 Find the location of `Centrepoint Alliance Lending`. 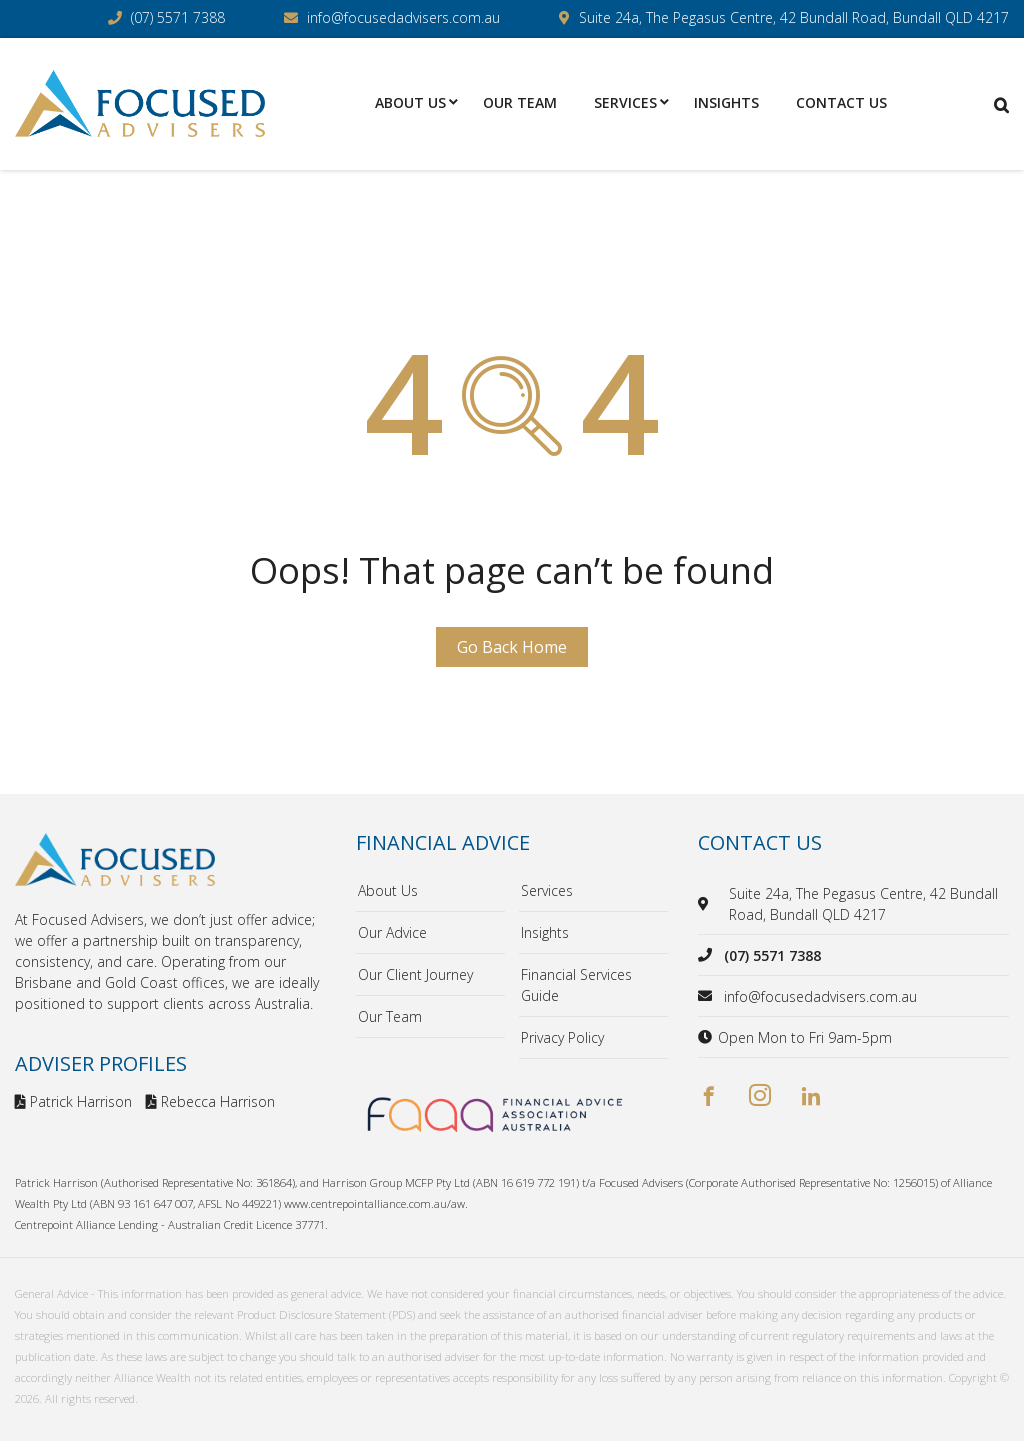

Centrepoint Alliance Lending is located at coordinates (86, 1224).